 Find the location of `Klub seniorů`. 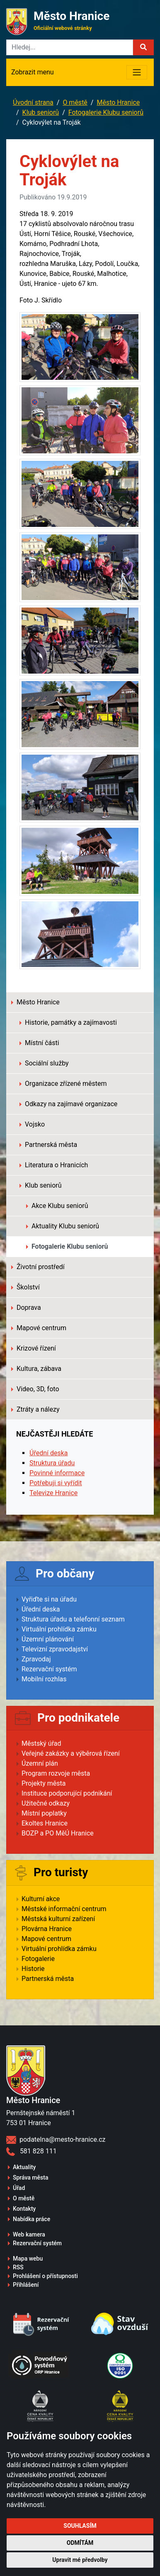

Klub seniorů is located at coordinates (40, 112).